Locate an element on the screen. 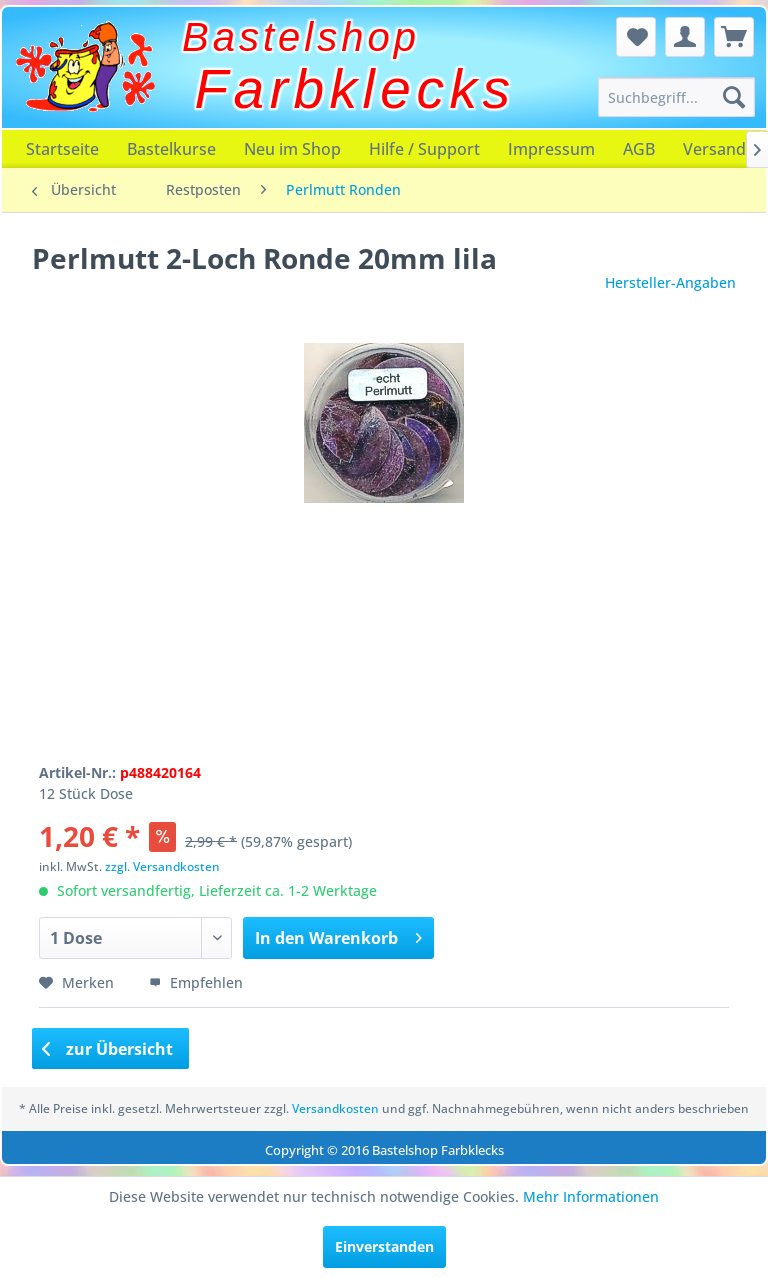 The height and width of the screenshot is (1278, 768). Neu im Shop is located at coordinates (292, 149).